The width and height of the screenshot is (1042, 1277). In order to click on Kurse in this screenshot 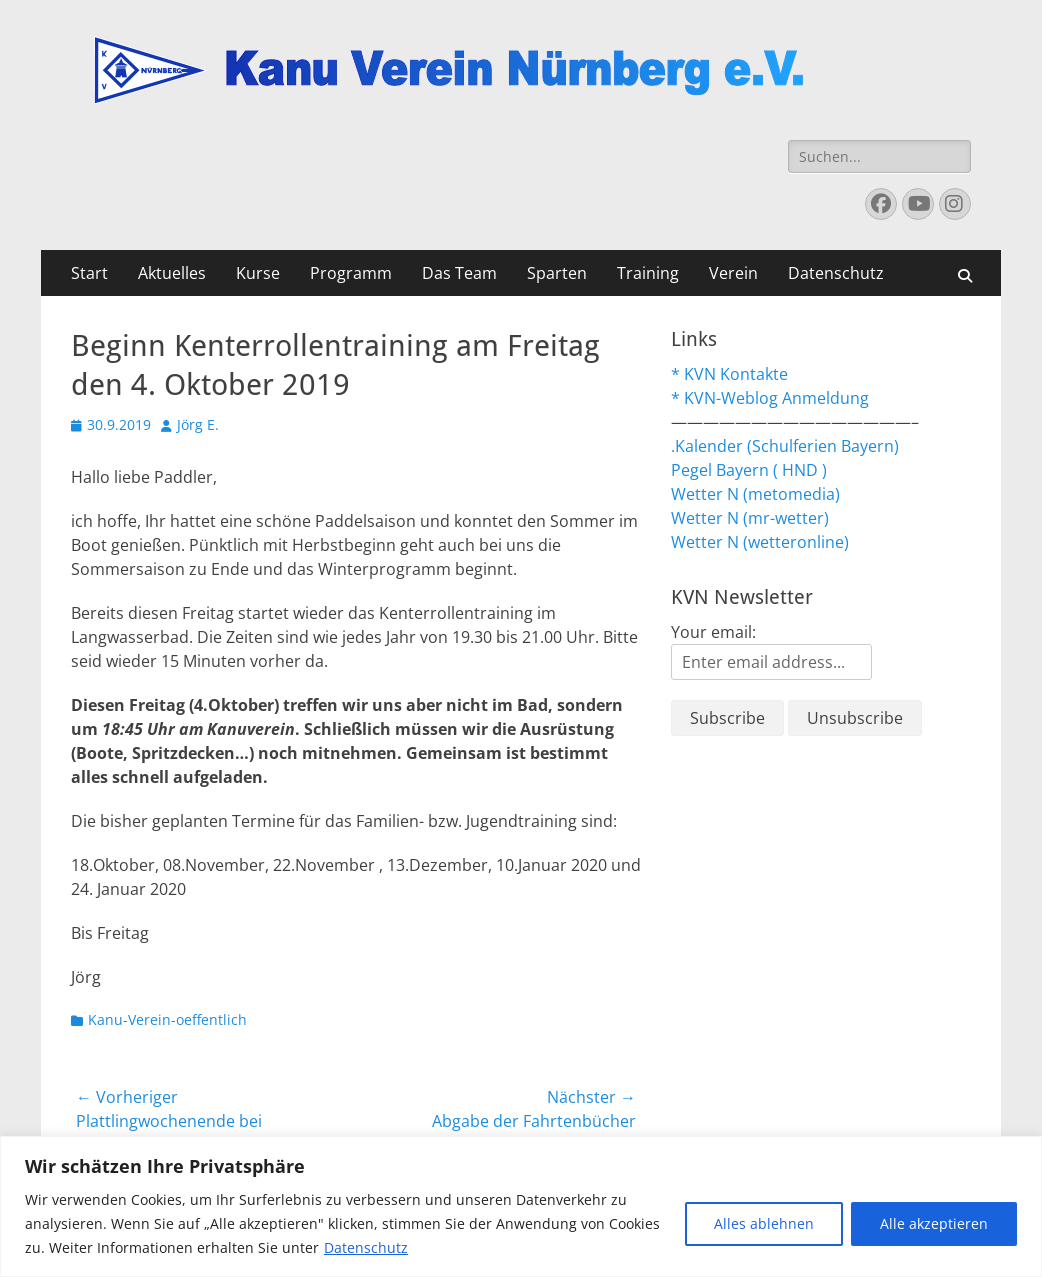, I will do `click(258, 273)`.